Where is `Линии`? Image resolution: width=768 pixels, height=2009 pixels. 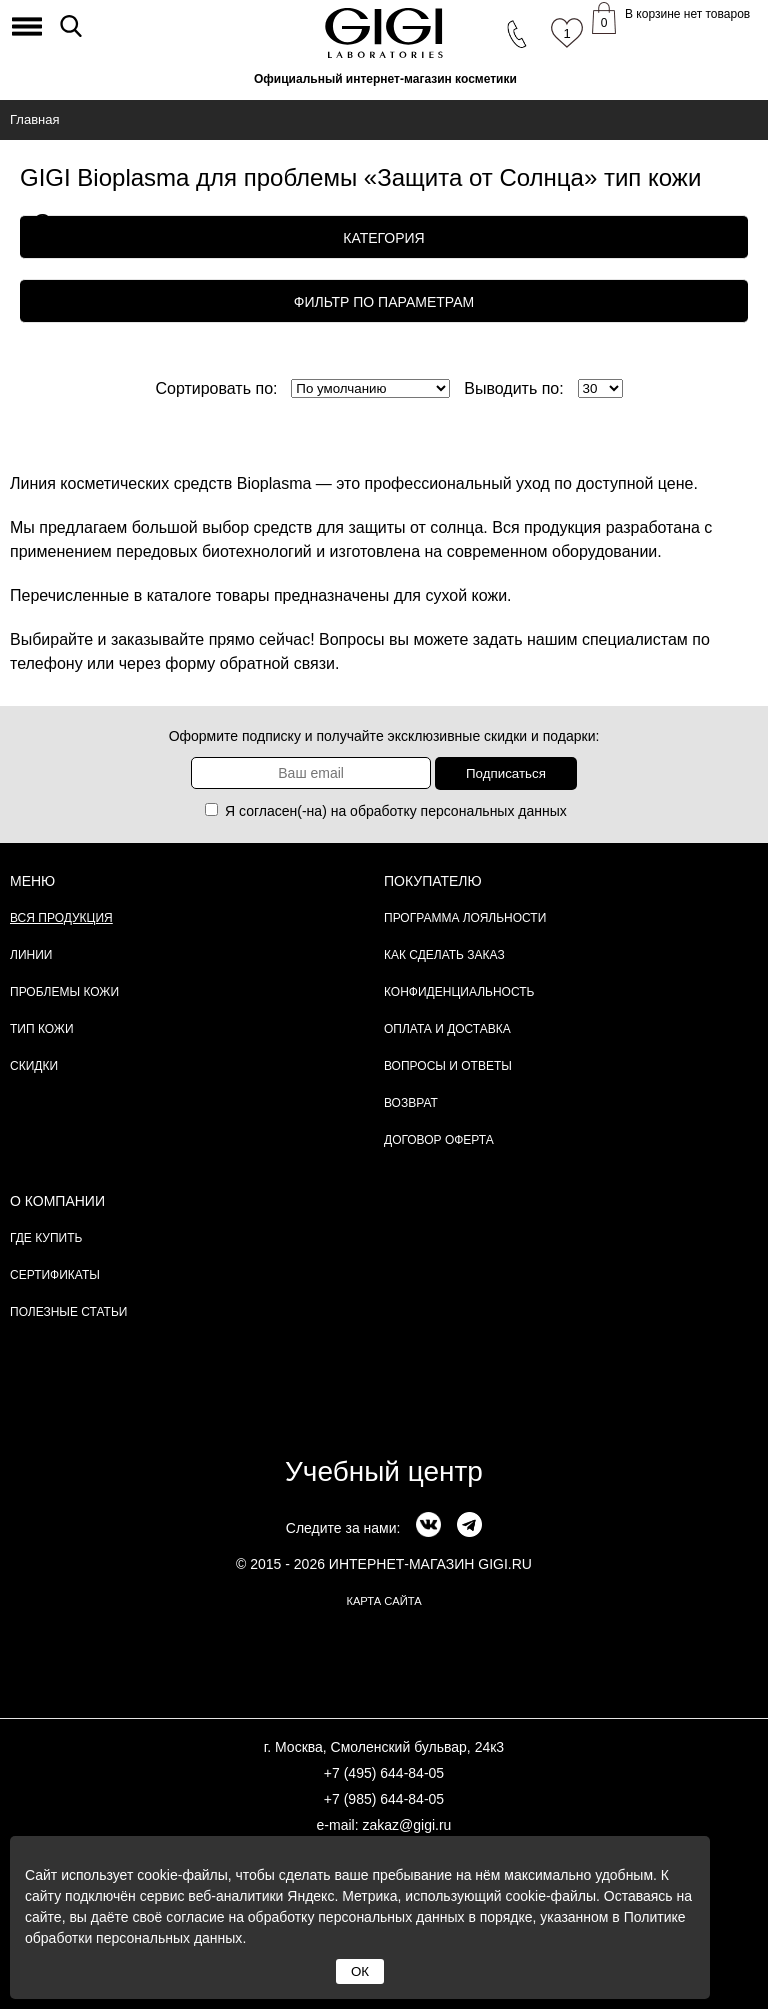
Линии is located at coordinates (31, 955).